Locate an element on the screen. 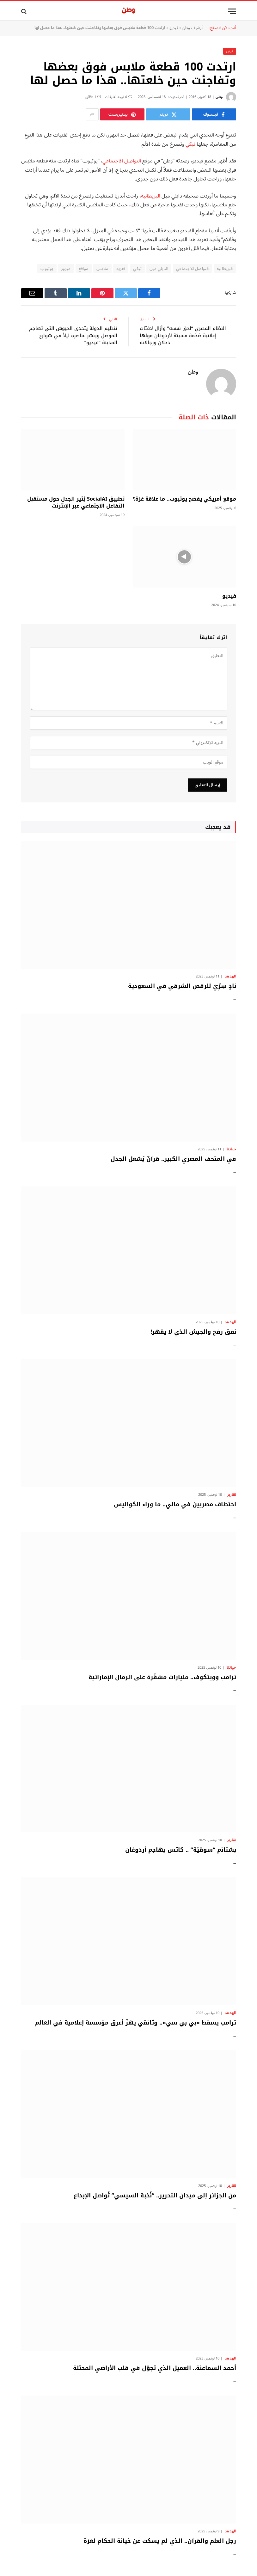 The height and width of the screenshot is (2576, 257). تطبيق SocialAI يُثير الجدل حول مستقبل التفاعل الاجتماعي عبر الإنترنت is located at coordinates (76, 502).